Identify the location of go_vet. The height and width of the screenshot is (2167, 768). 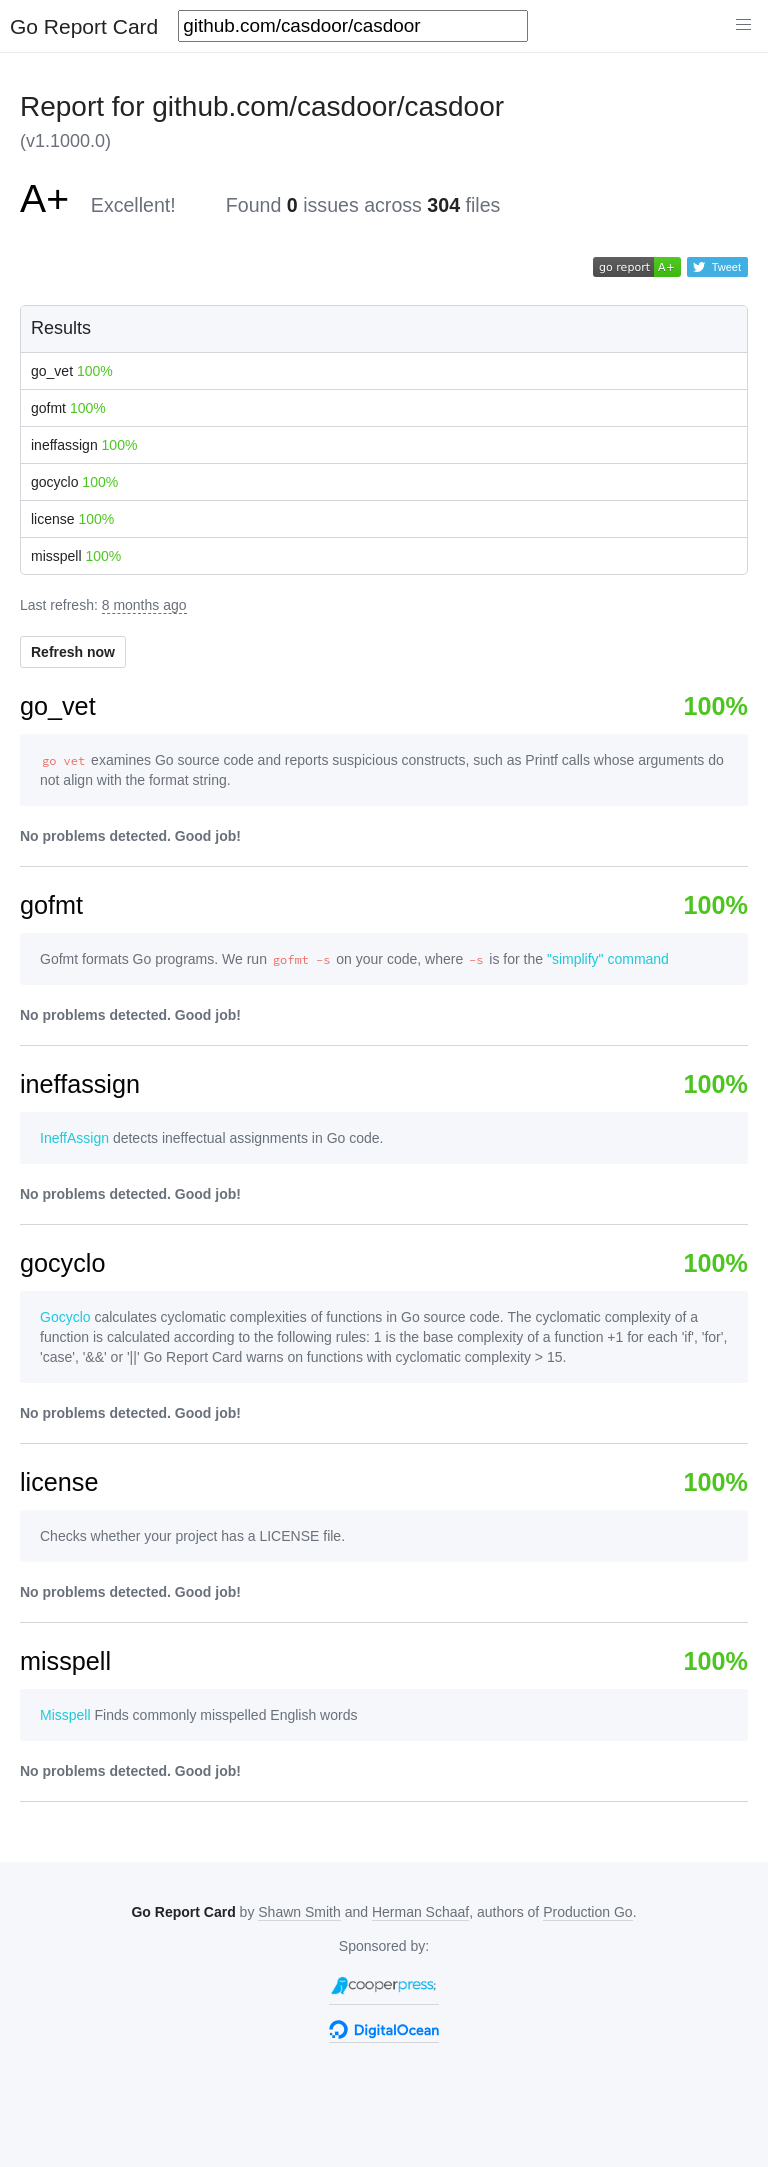
(72, 371).